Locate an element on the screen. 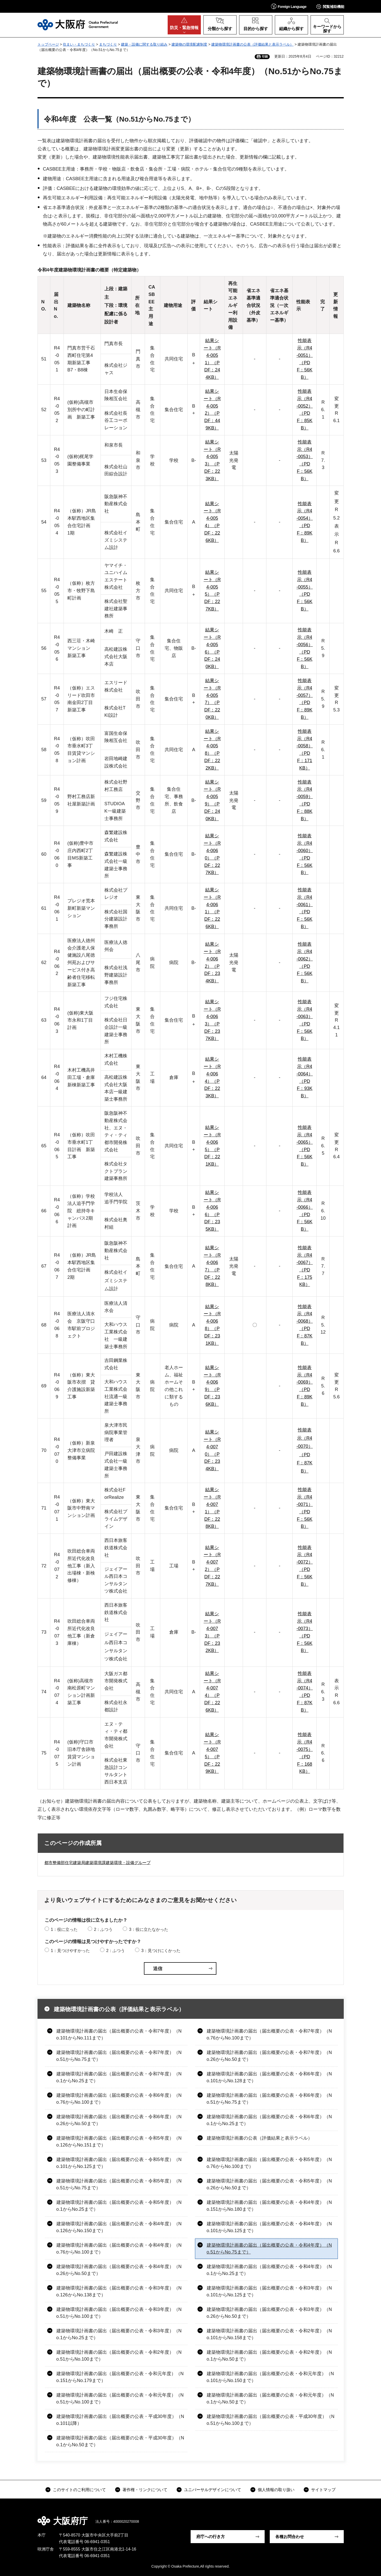 Image resolution: width=381 pixels, height=2576 pixels. 各種お問合わせ is located at coordinates (289, 2536).